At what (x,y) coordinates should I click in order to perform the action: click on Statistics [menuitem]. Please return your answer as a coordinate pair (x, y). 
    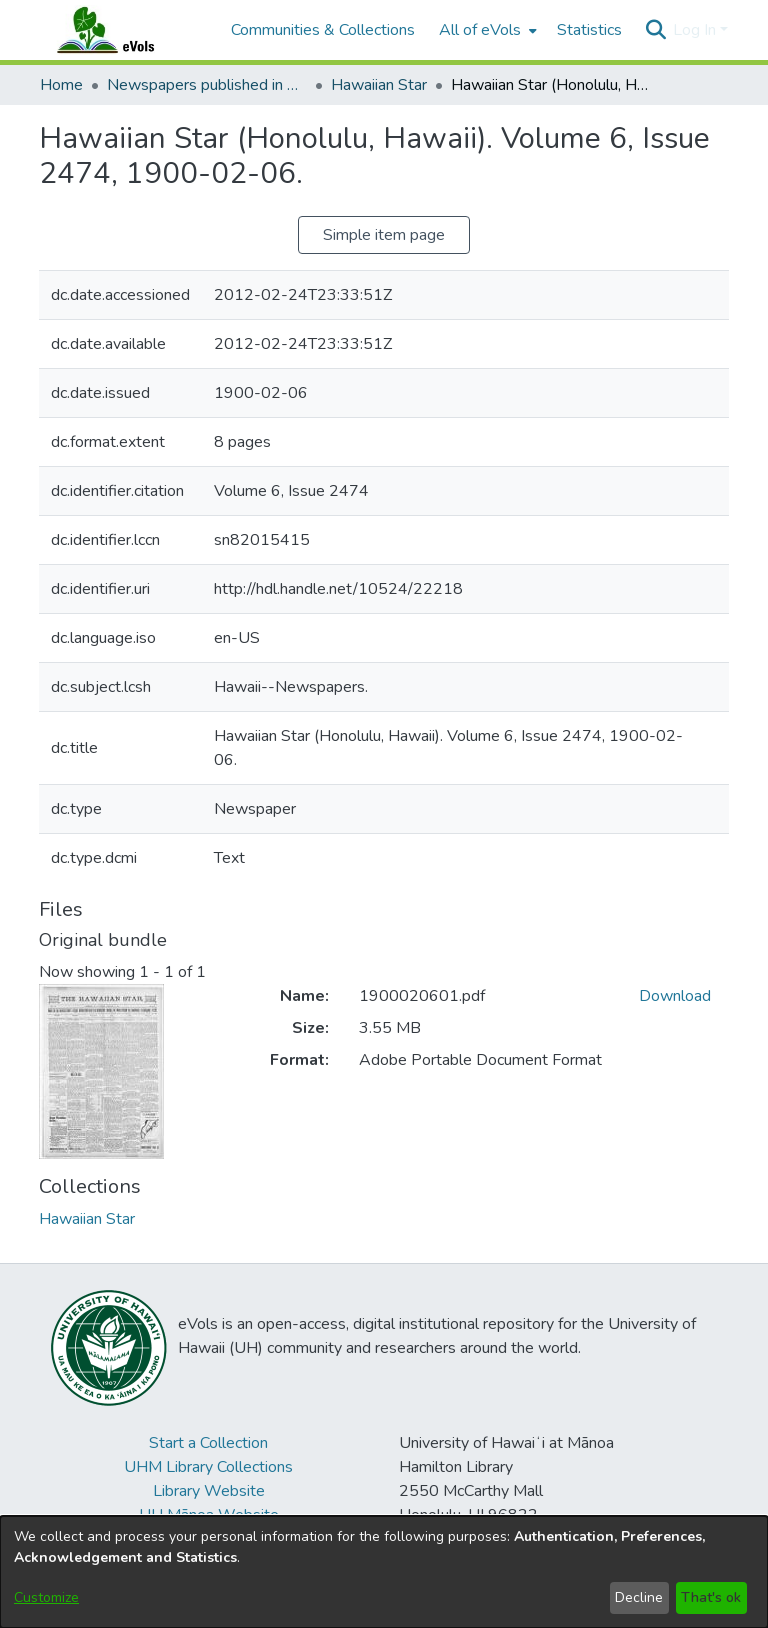
    Looking at the image, I should click on (589, 30).